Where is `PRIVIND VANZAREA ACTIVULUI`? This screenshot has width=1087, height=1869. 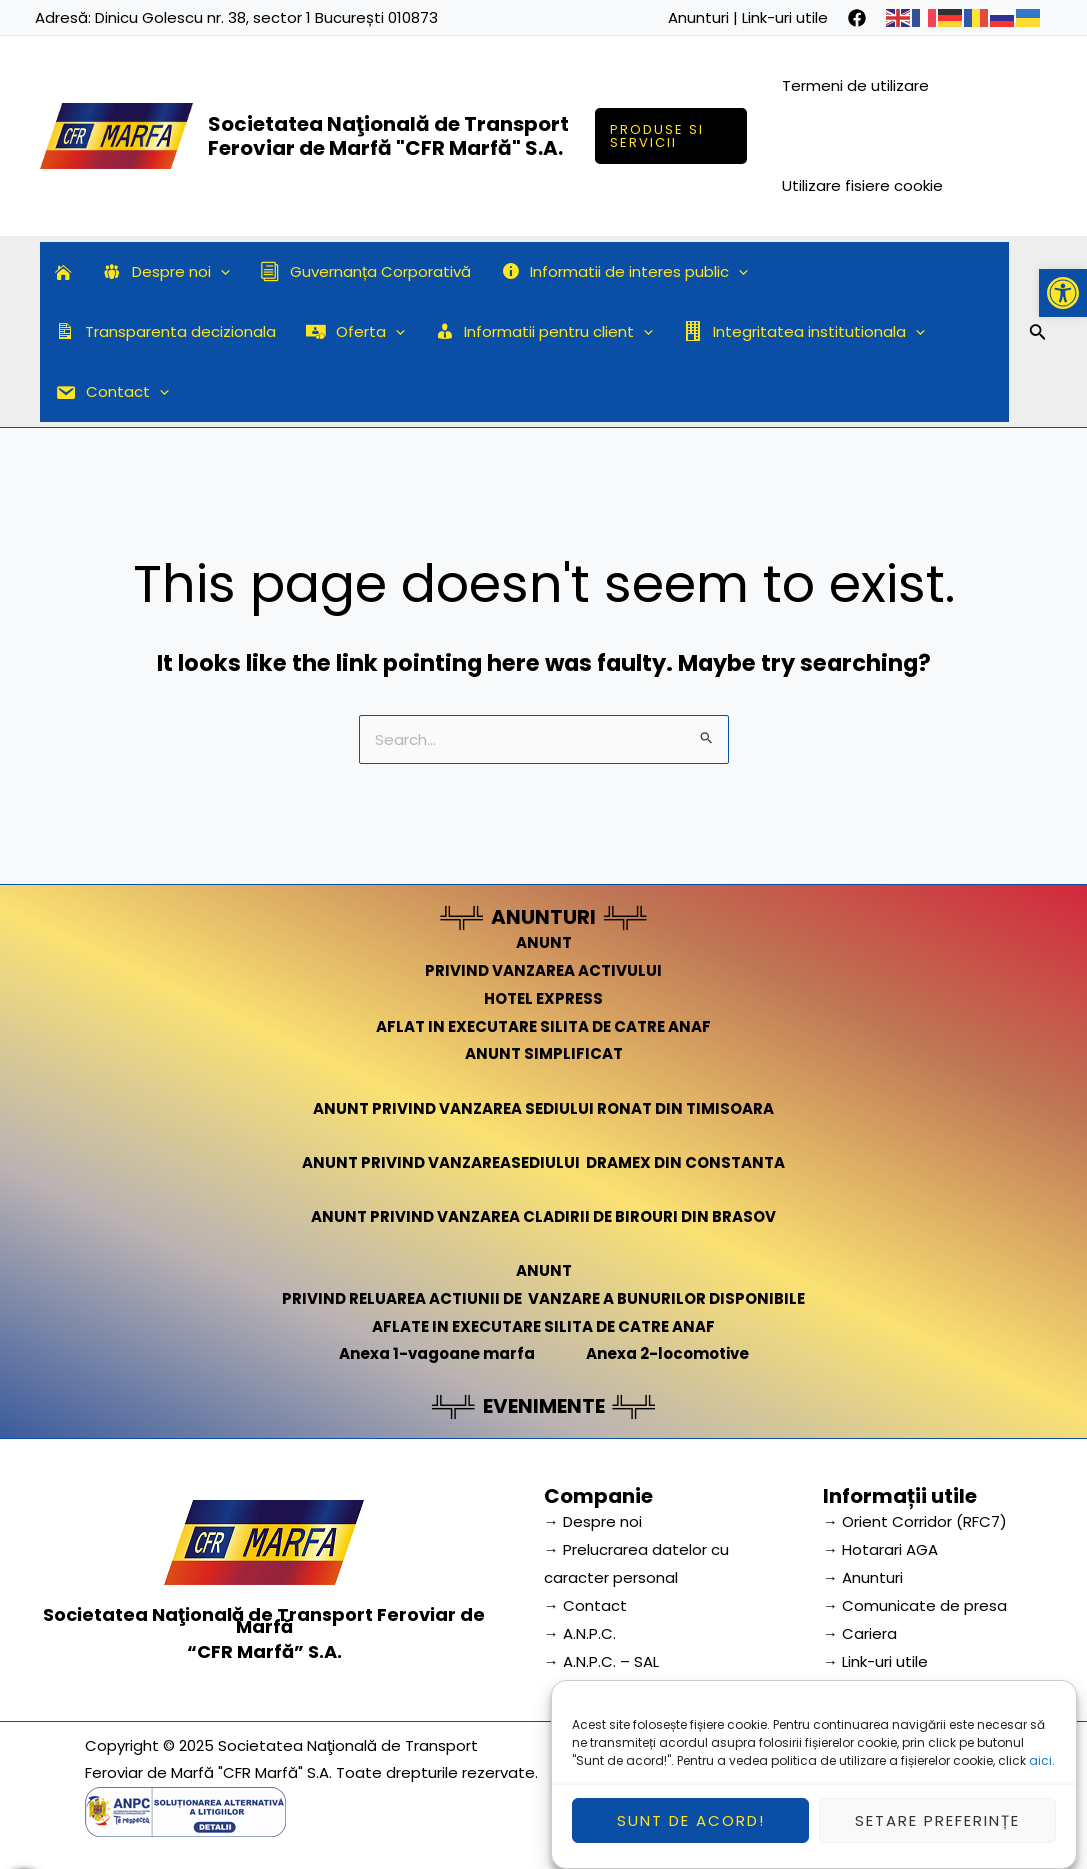
PRIVIND VANZAREA ACTIVULUI is located at coordinates (543, 970).